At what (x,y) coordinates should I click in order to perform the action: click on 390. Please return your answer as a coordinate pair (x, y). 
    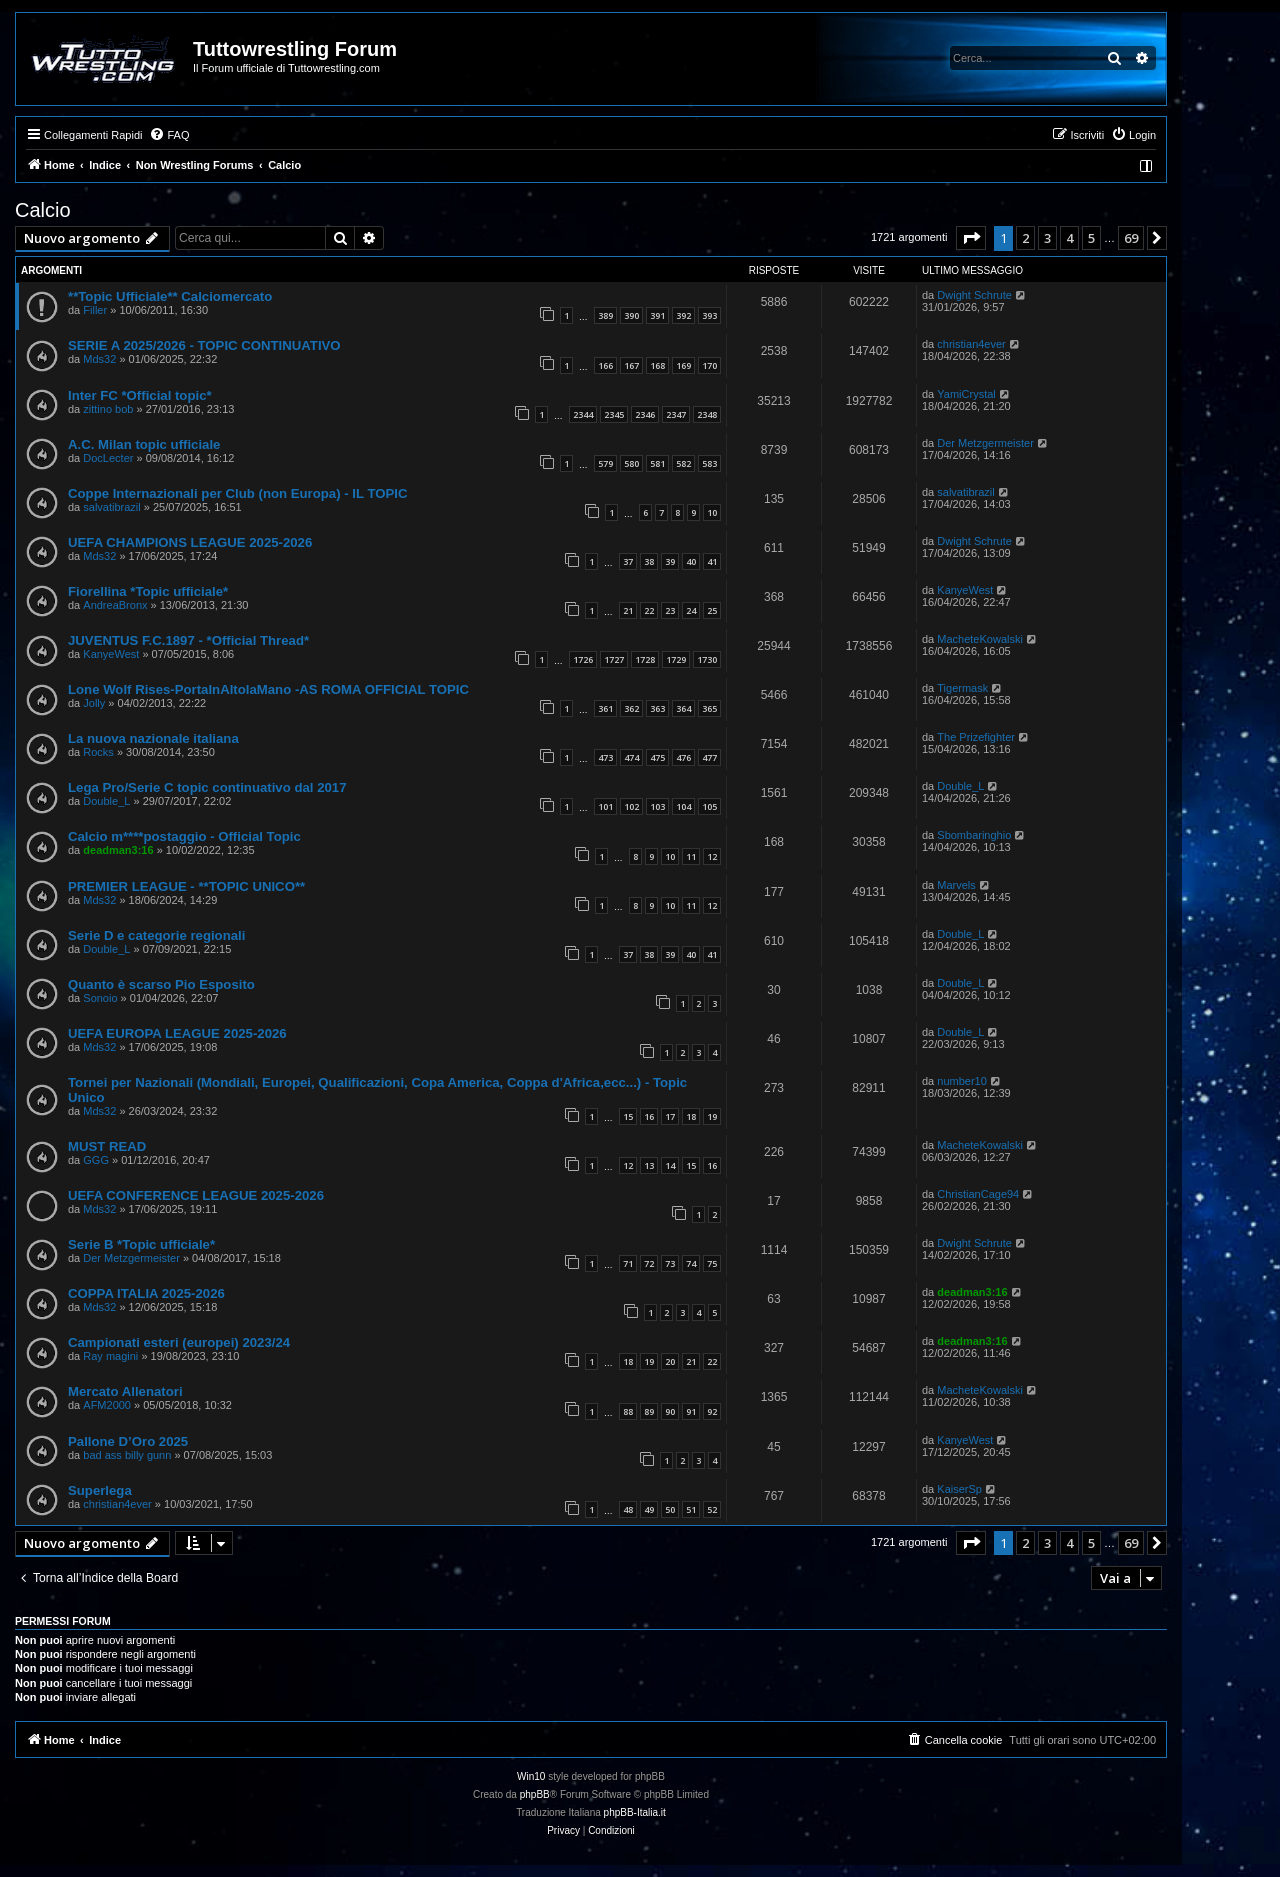
    Looking at the image, I should click on (631, 315).